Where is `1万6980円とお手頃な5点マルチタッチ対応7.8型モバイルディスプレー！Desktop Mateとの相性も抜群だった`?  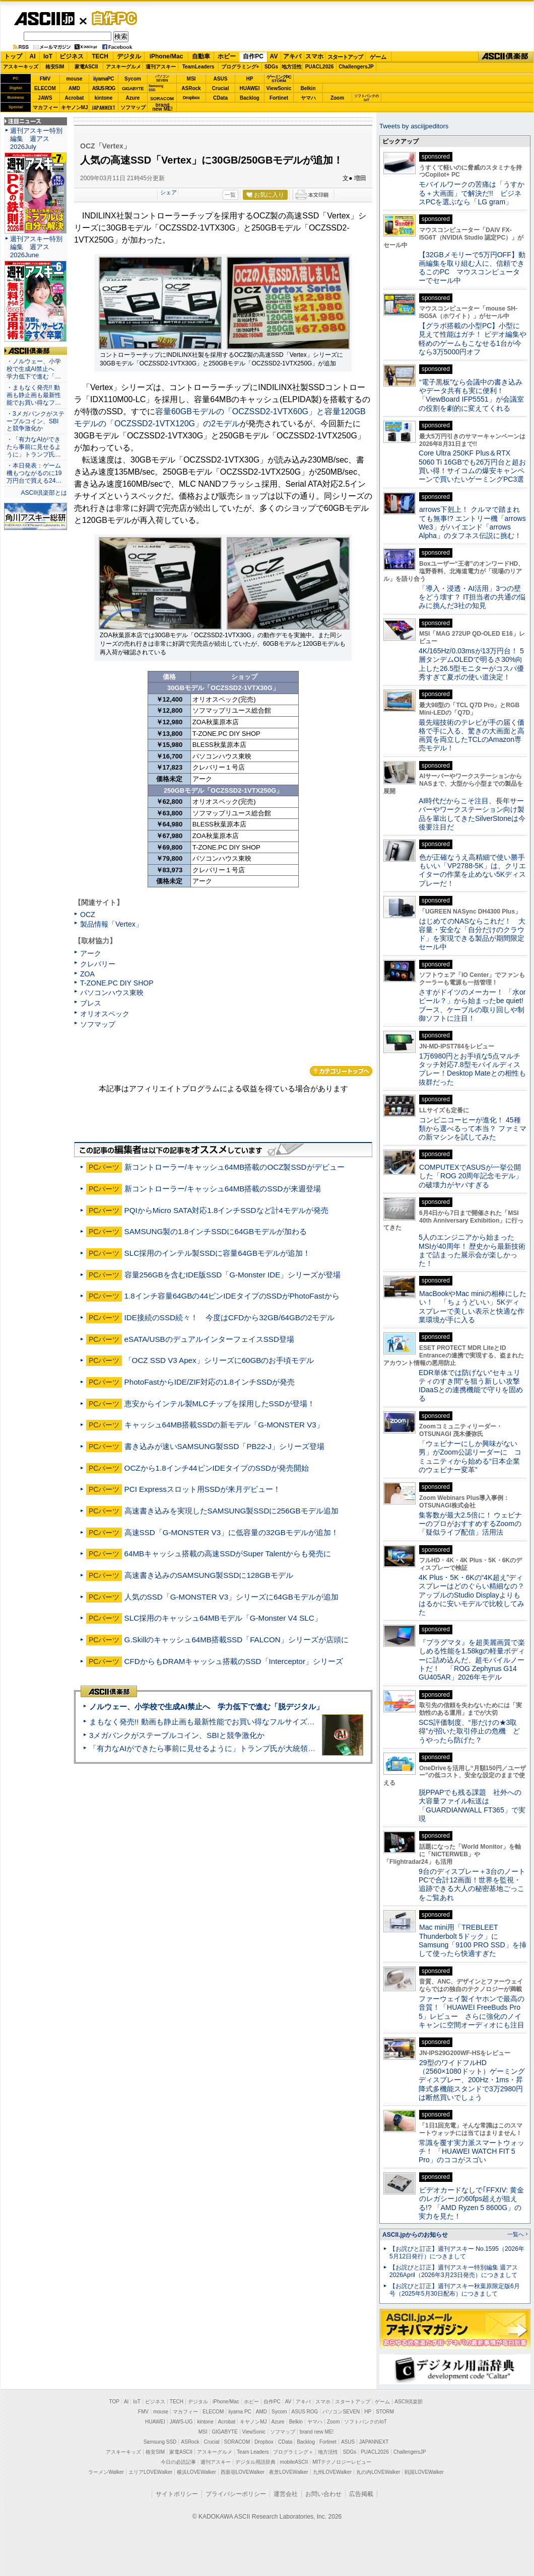 1万6980円とお手頃な5点マルチタッチ対応7.8型モバイルディスプレー！Desktop Mateとの相性も抜群だった is located at coordinates (472, 1069).